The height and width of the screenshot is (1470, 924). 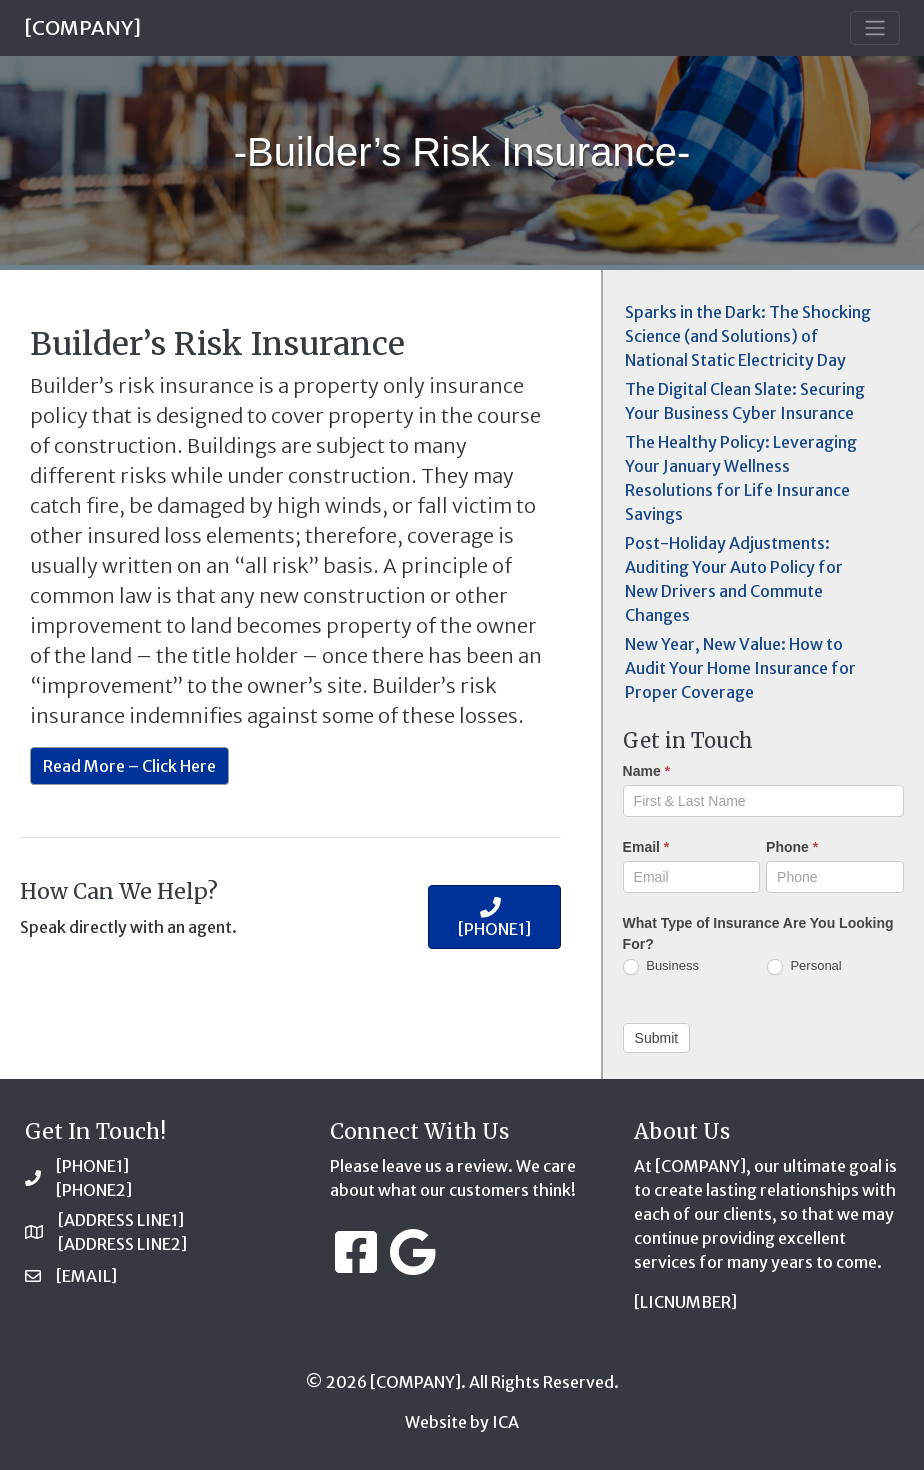 I want to click on Business, so click(x=661, y=966).